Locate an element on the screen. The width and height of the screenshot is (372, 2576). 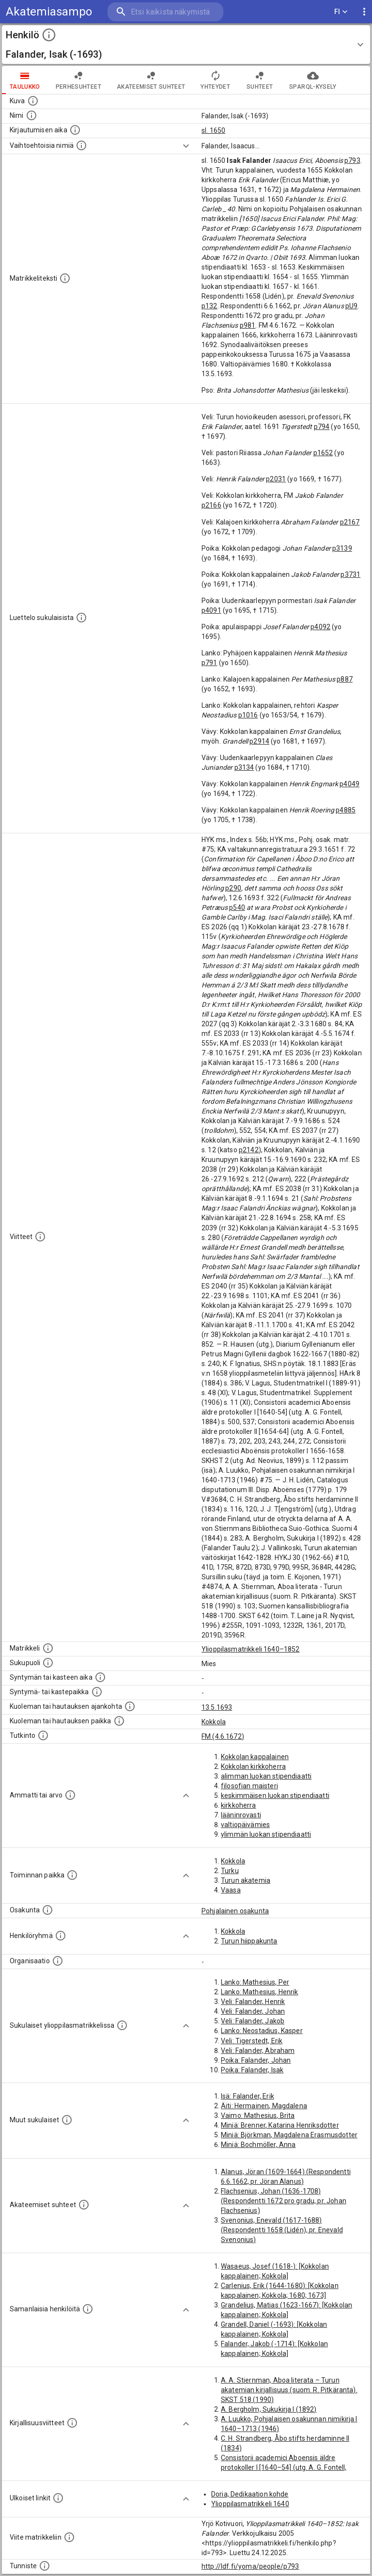
Äiti: Hermainen, Magdalena is located at coordinates (264, 2106).